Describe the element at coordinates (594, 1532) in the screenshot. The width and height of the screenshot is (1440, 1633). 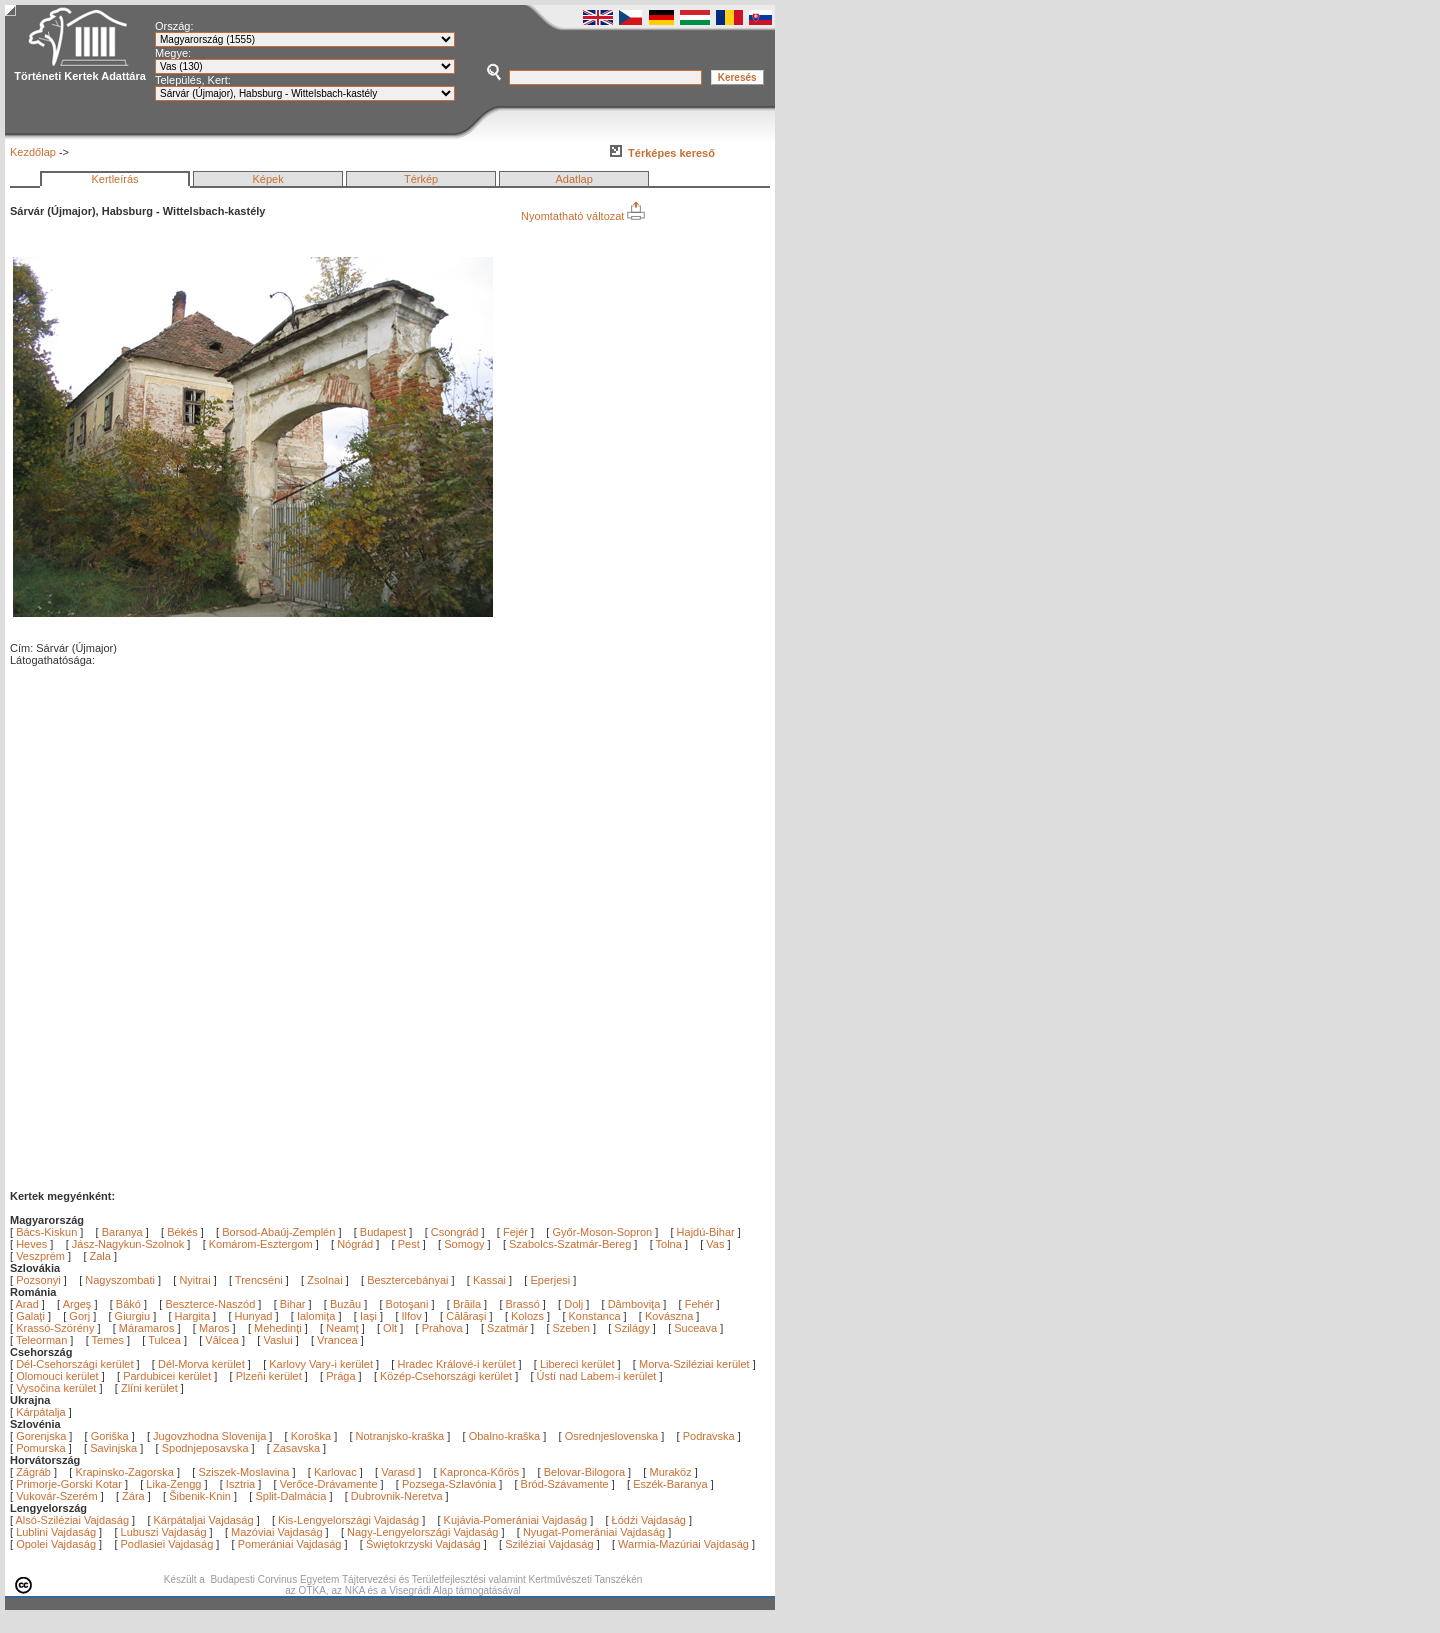
I see `Nyugat-Pomerániai Vajdaság` at that location.